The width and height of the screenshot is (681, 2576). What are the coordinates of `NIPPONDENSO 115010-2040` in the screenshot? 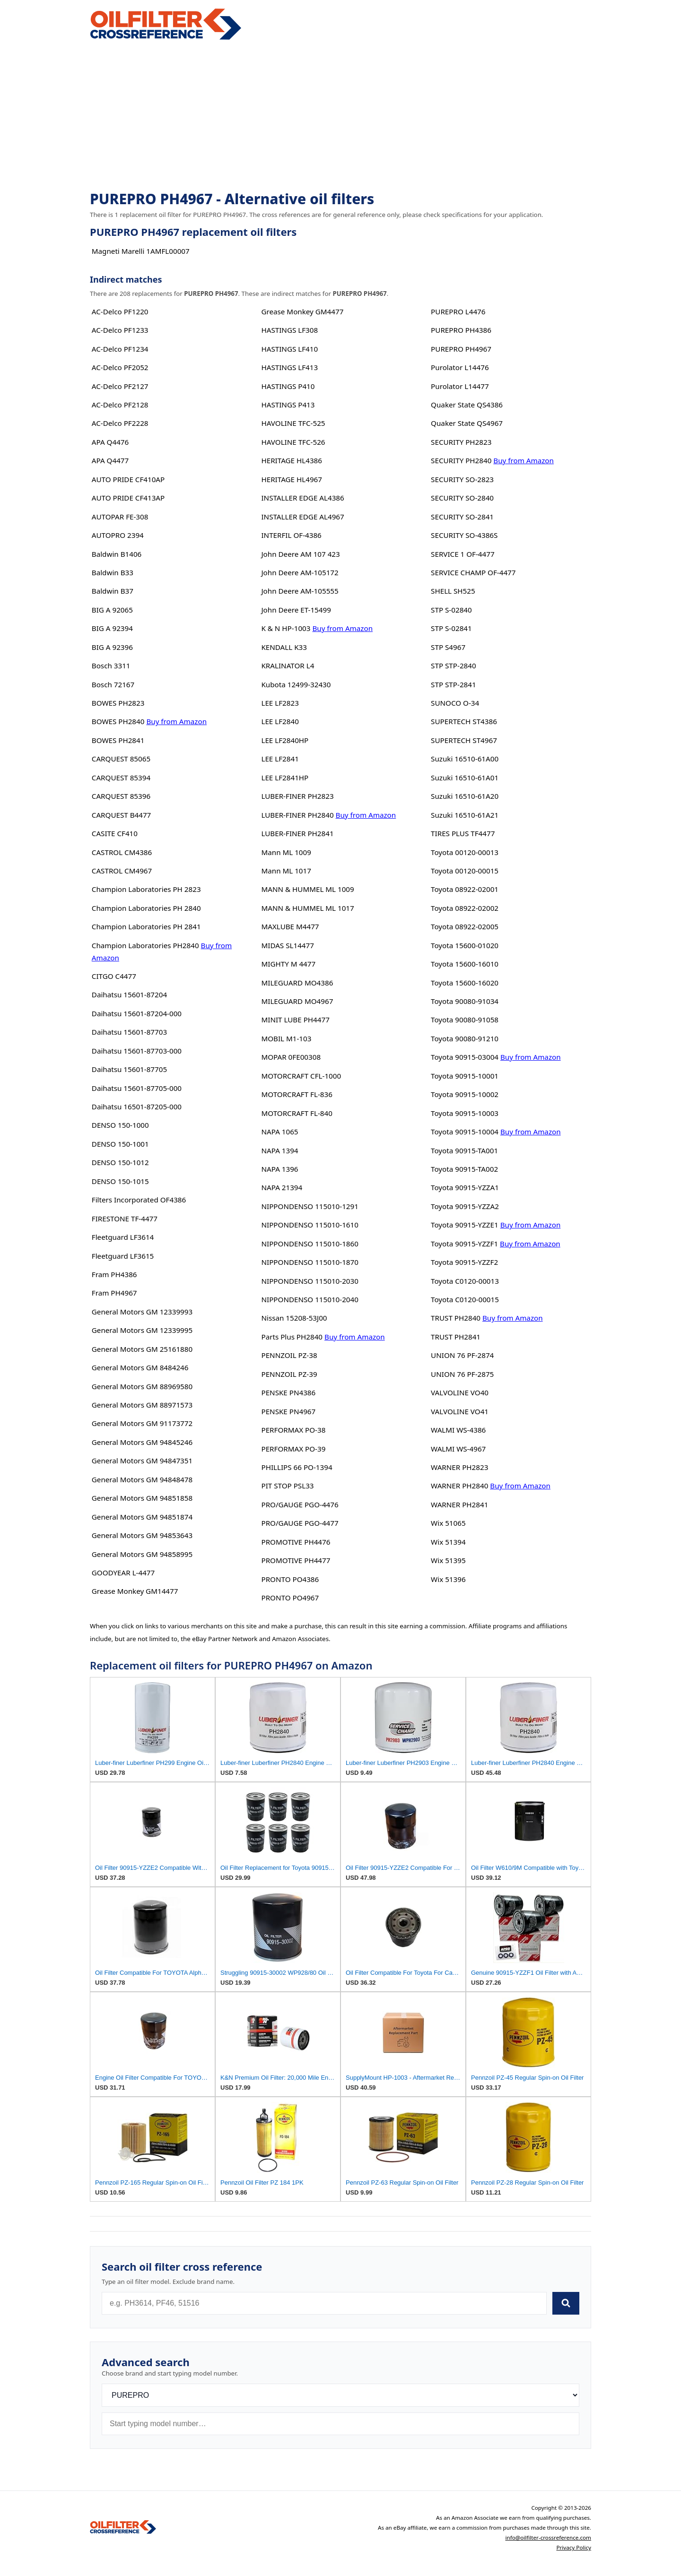 It's located at (309, 1299).